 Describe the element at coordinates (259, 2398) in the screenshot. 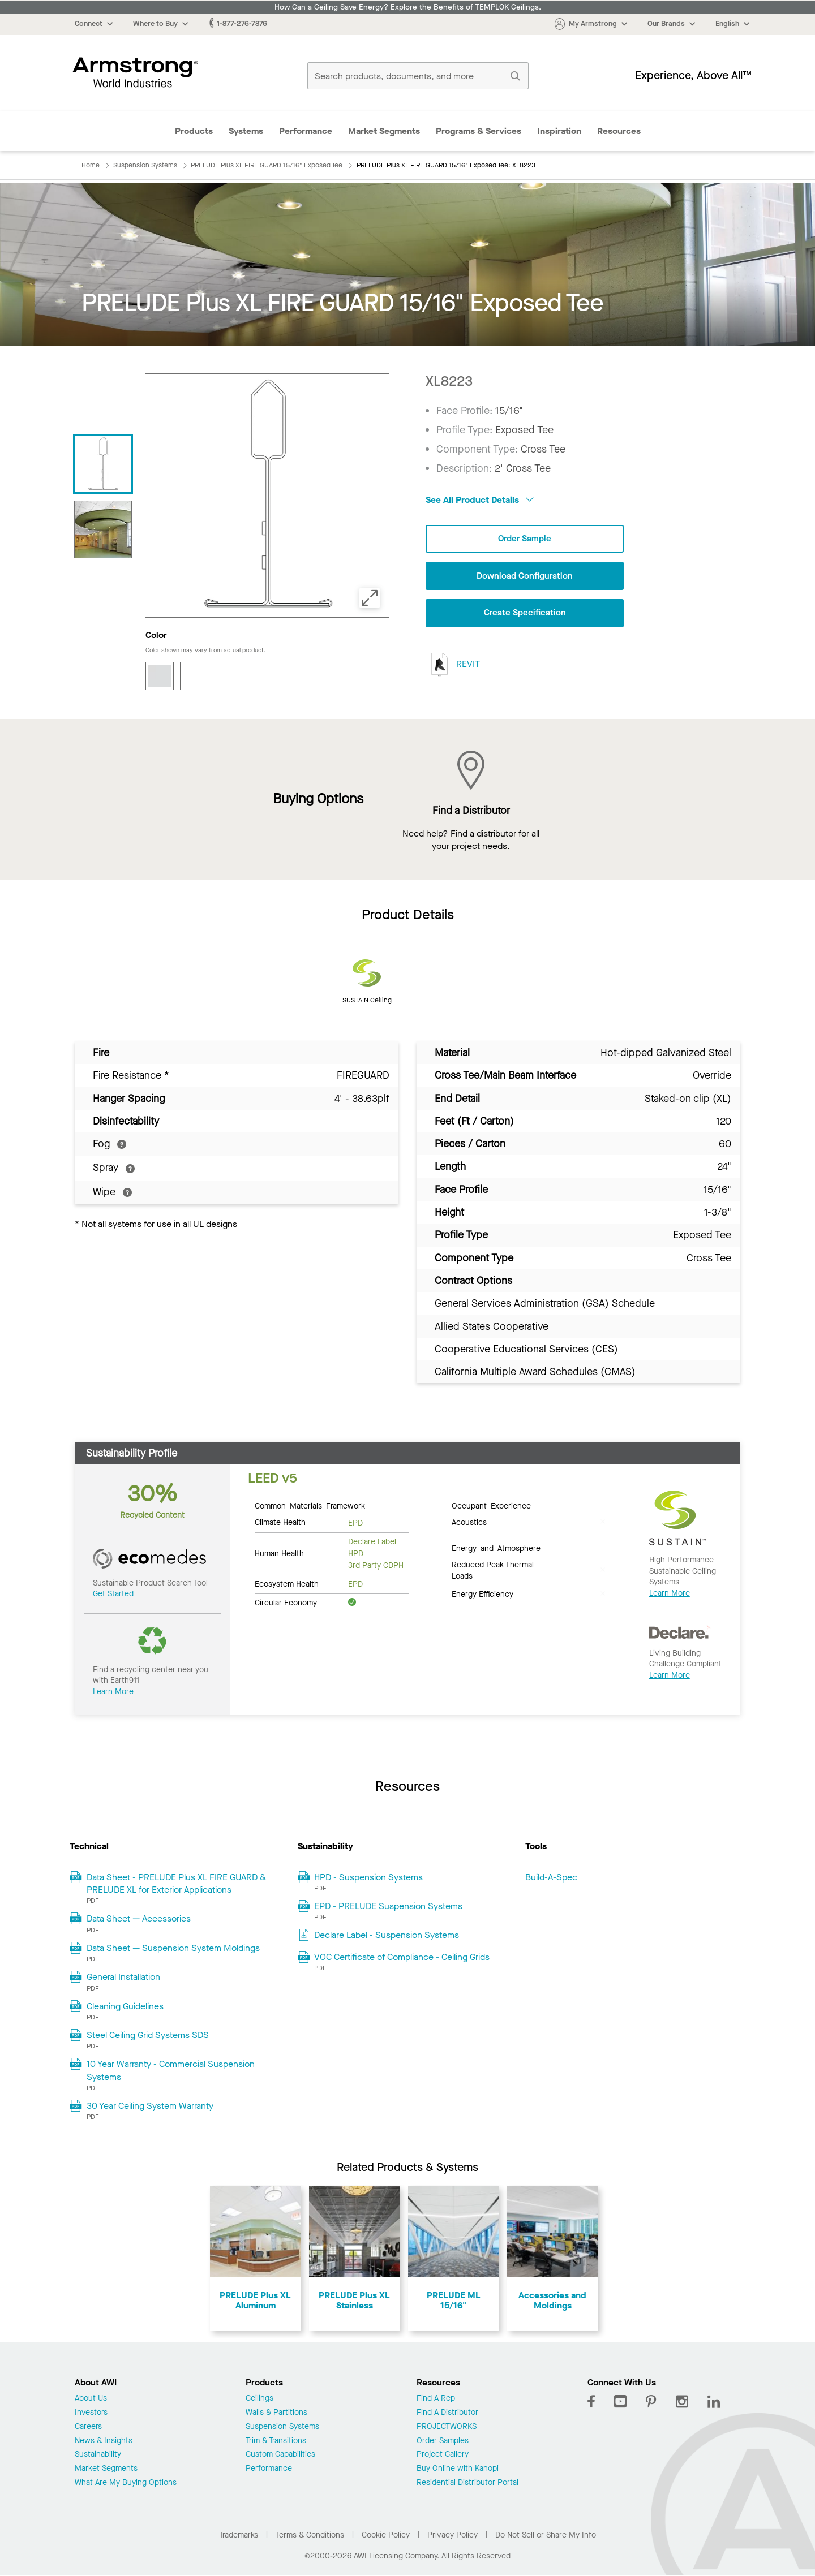

I see `Ceilings` at that location.